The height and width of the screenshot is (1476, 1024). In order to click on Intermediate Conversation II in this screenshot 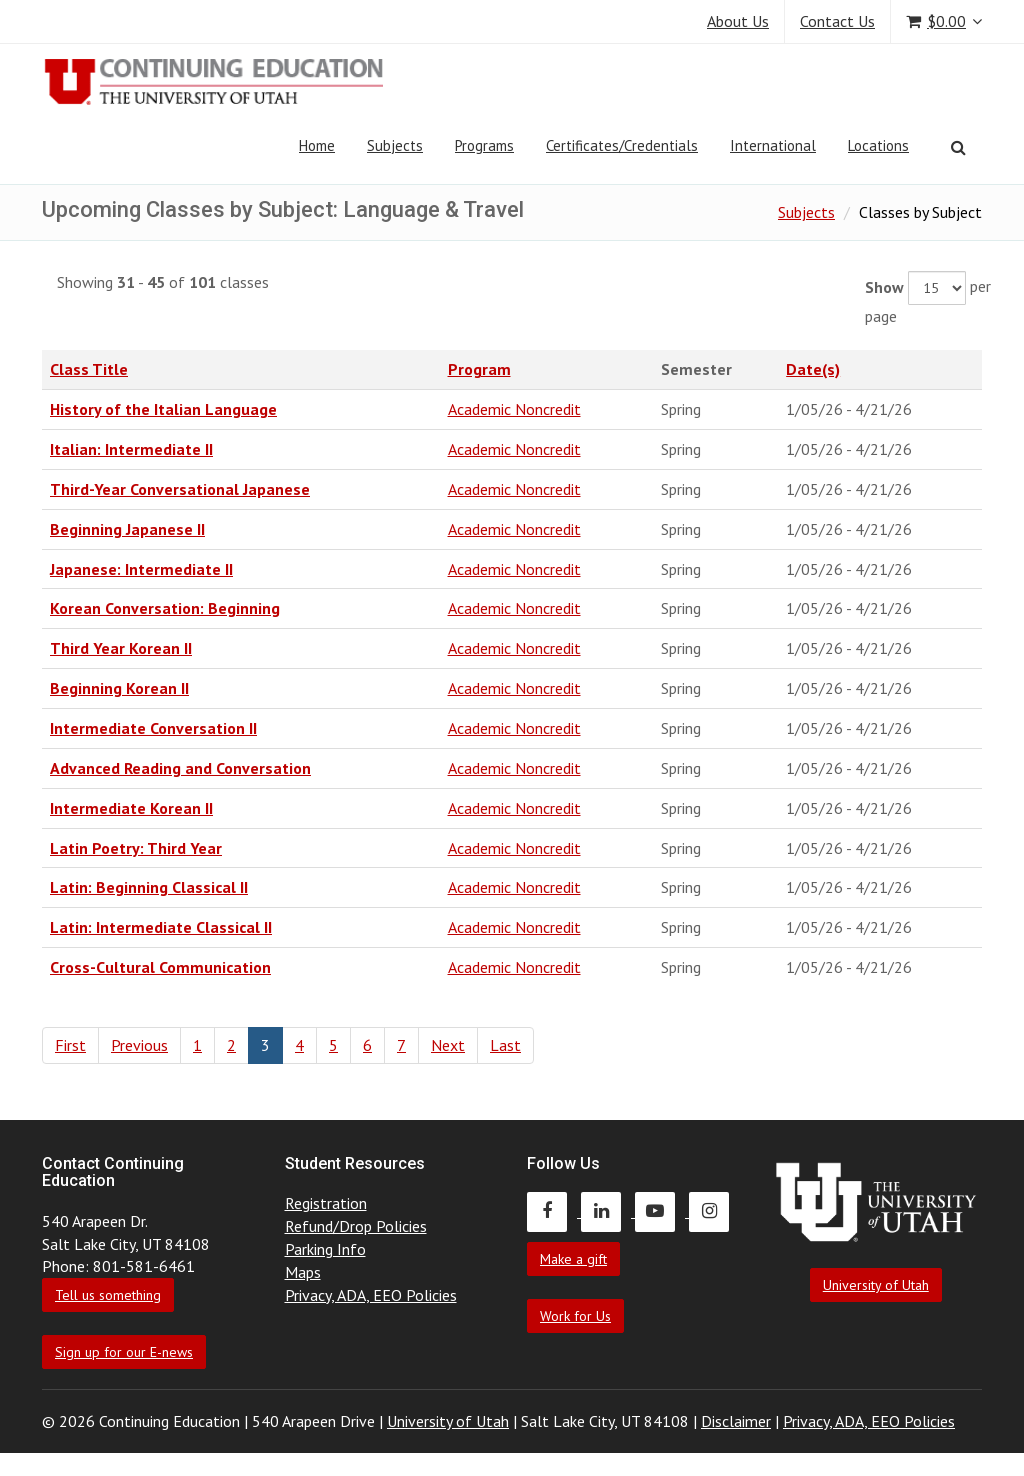, I will do `click(153, 728)`.